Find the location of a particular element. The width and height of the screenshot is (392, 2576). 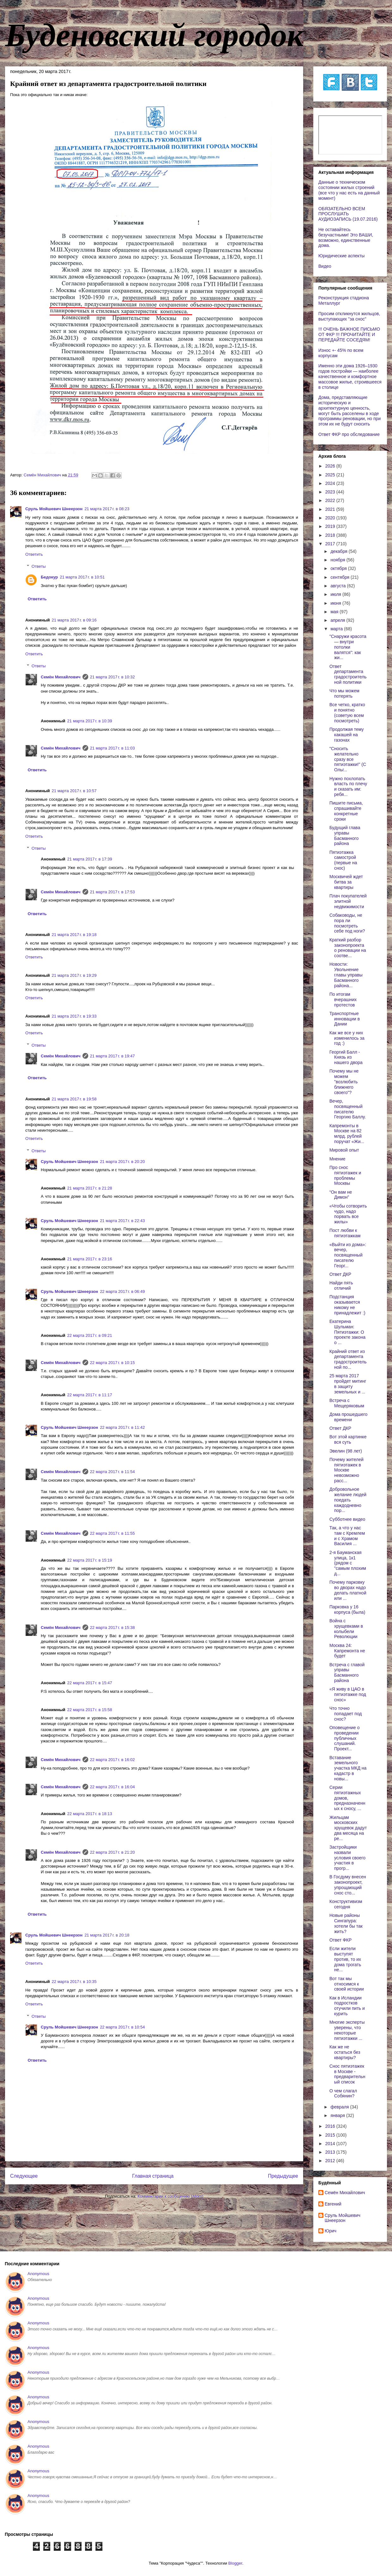

Снос пятиэтажек в Москве - предварительный список is located at coordinates (347, 2074).